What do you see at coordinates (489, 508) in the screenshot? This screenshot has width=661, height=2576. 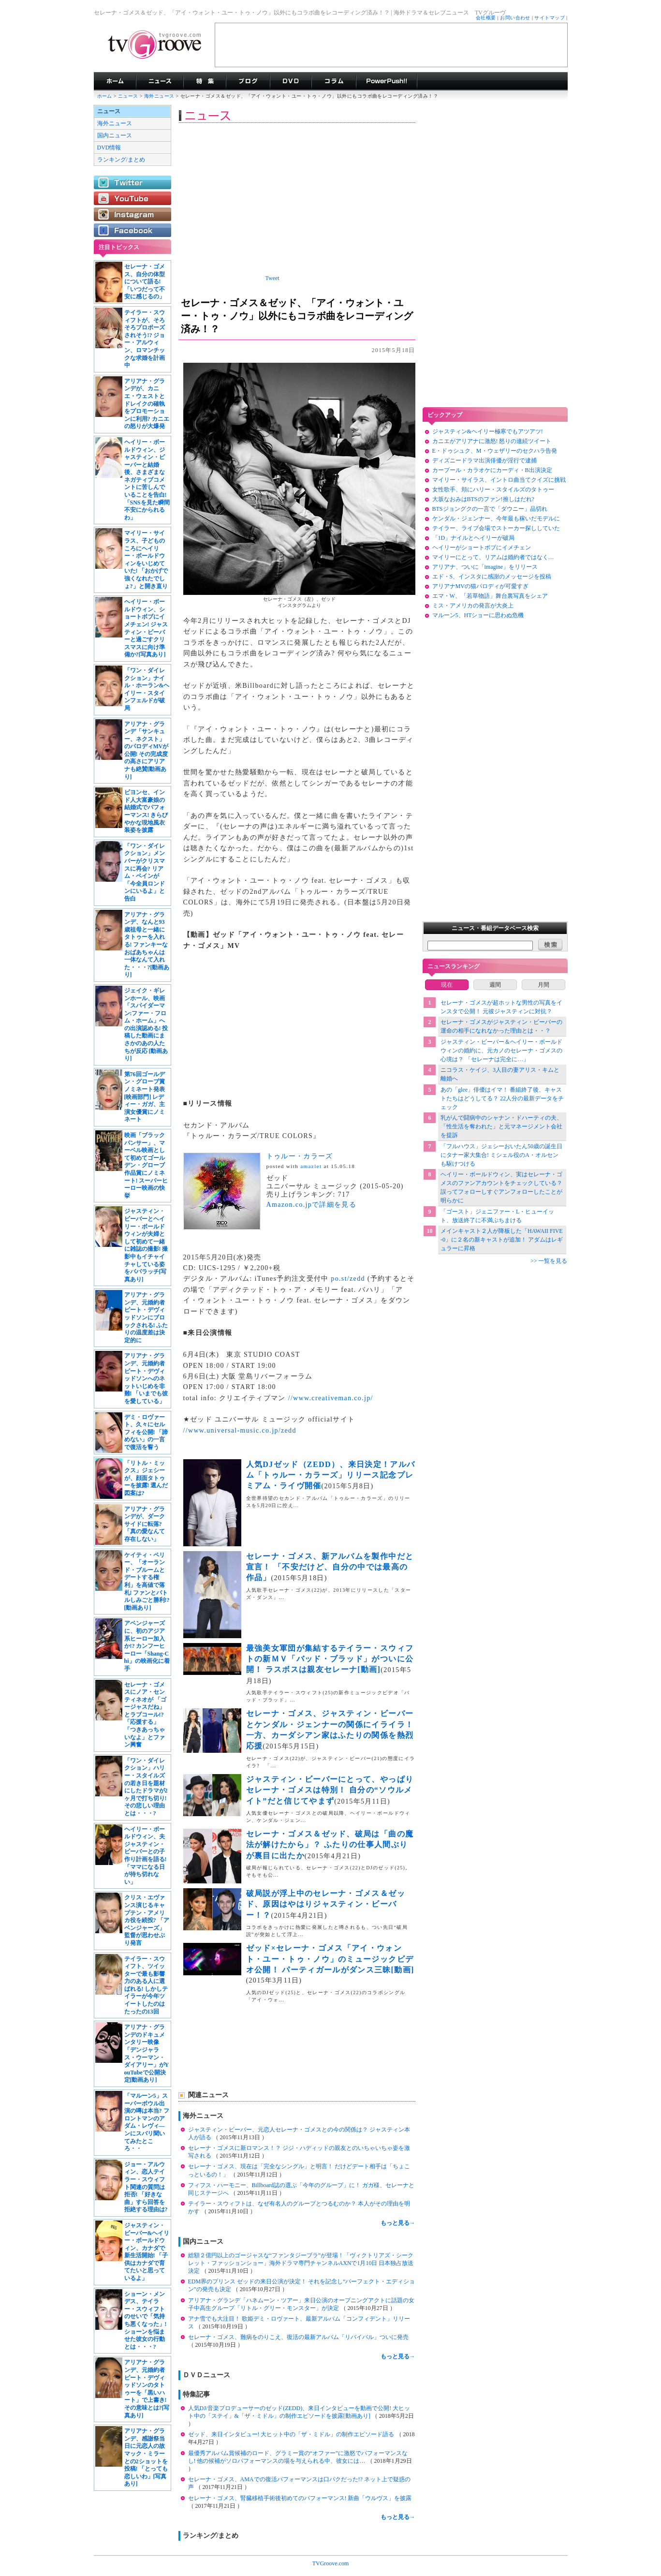 I see `BTSジョングクの一言で「ダウニー」品切れ` at bounding box center [489, 508].